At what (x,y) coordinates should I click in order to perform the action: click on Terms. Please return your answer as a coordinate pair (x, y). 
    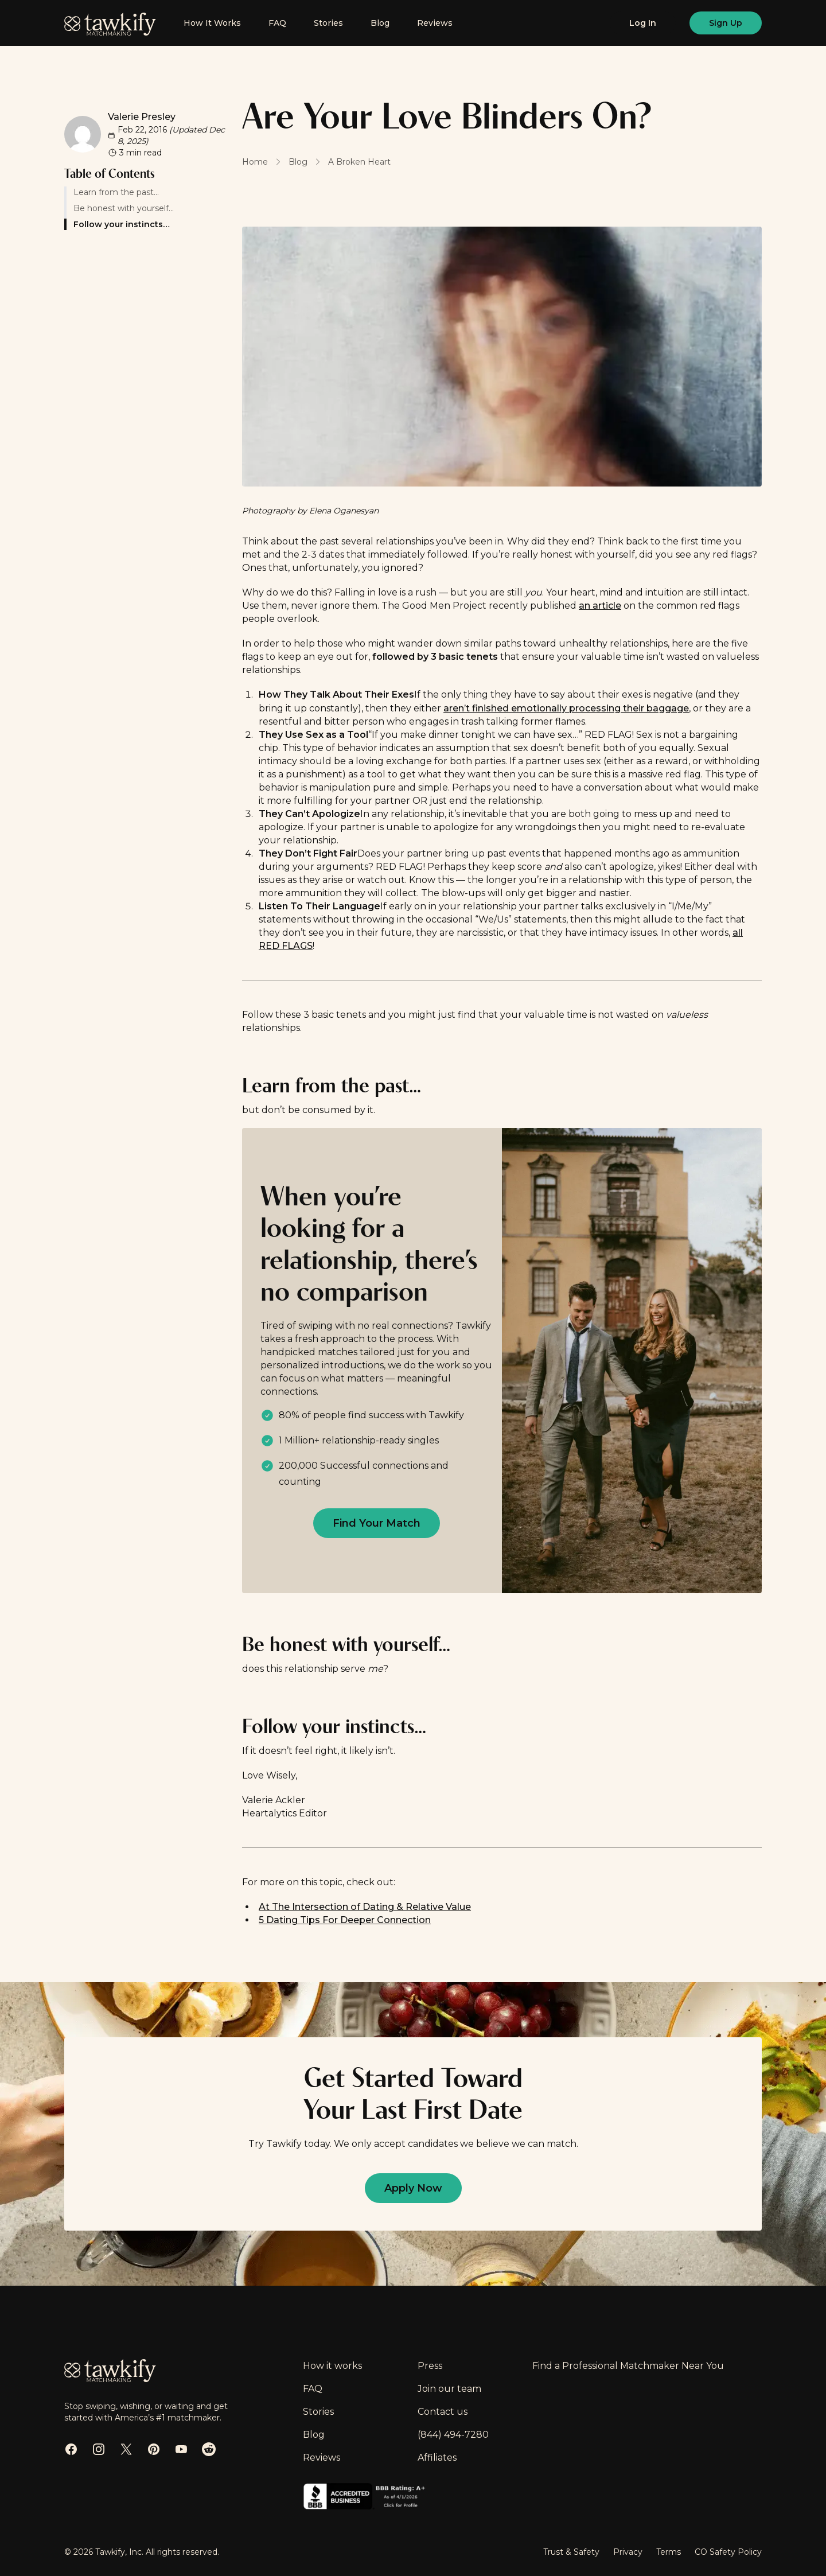
    Looking at the image, I should click on (668, 2552).